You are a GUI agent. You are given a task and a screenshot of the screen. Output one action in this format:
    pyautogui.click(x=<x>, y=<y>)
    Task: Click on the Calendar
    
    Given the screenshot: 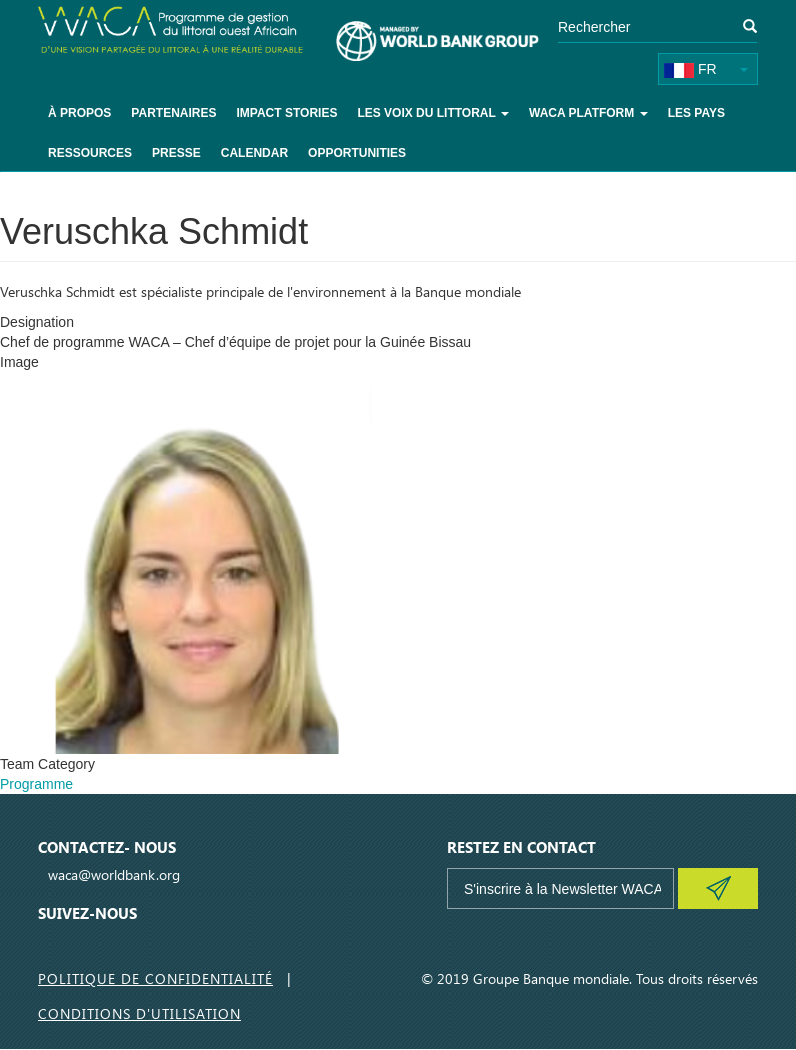 What is the action you would take?
    pyautogui.click(x=254, y=153)
    